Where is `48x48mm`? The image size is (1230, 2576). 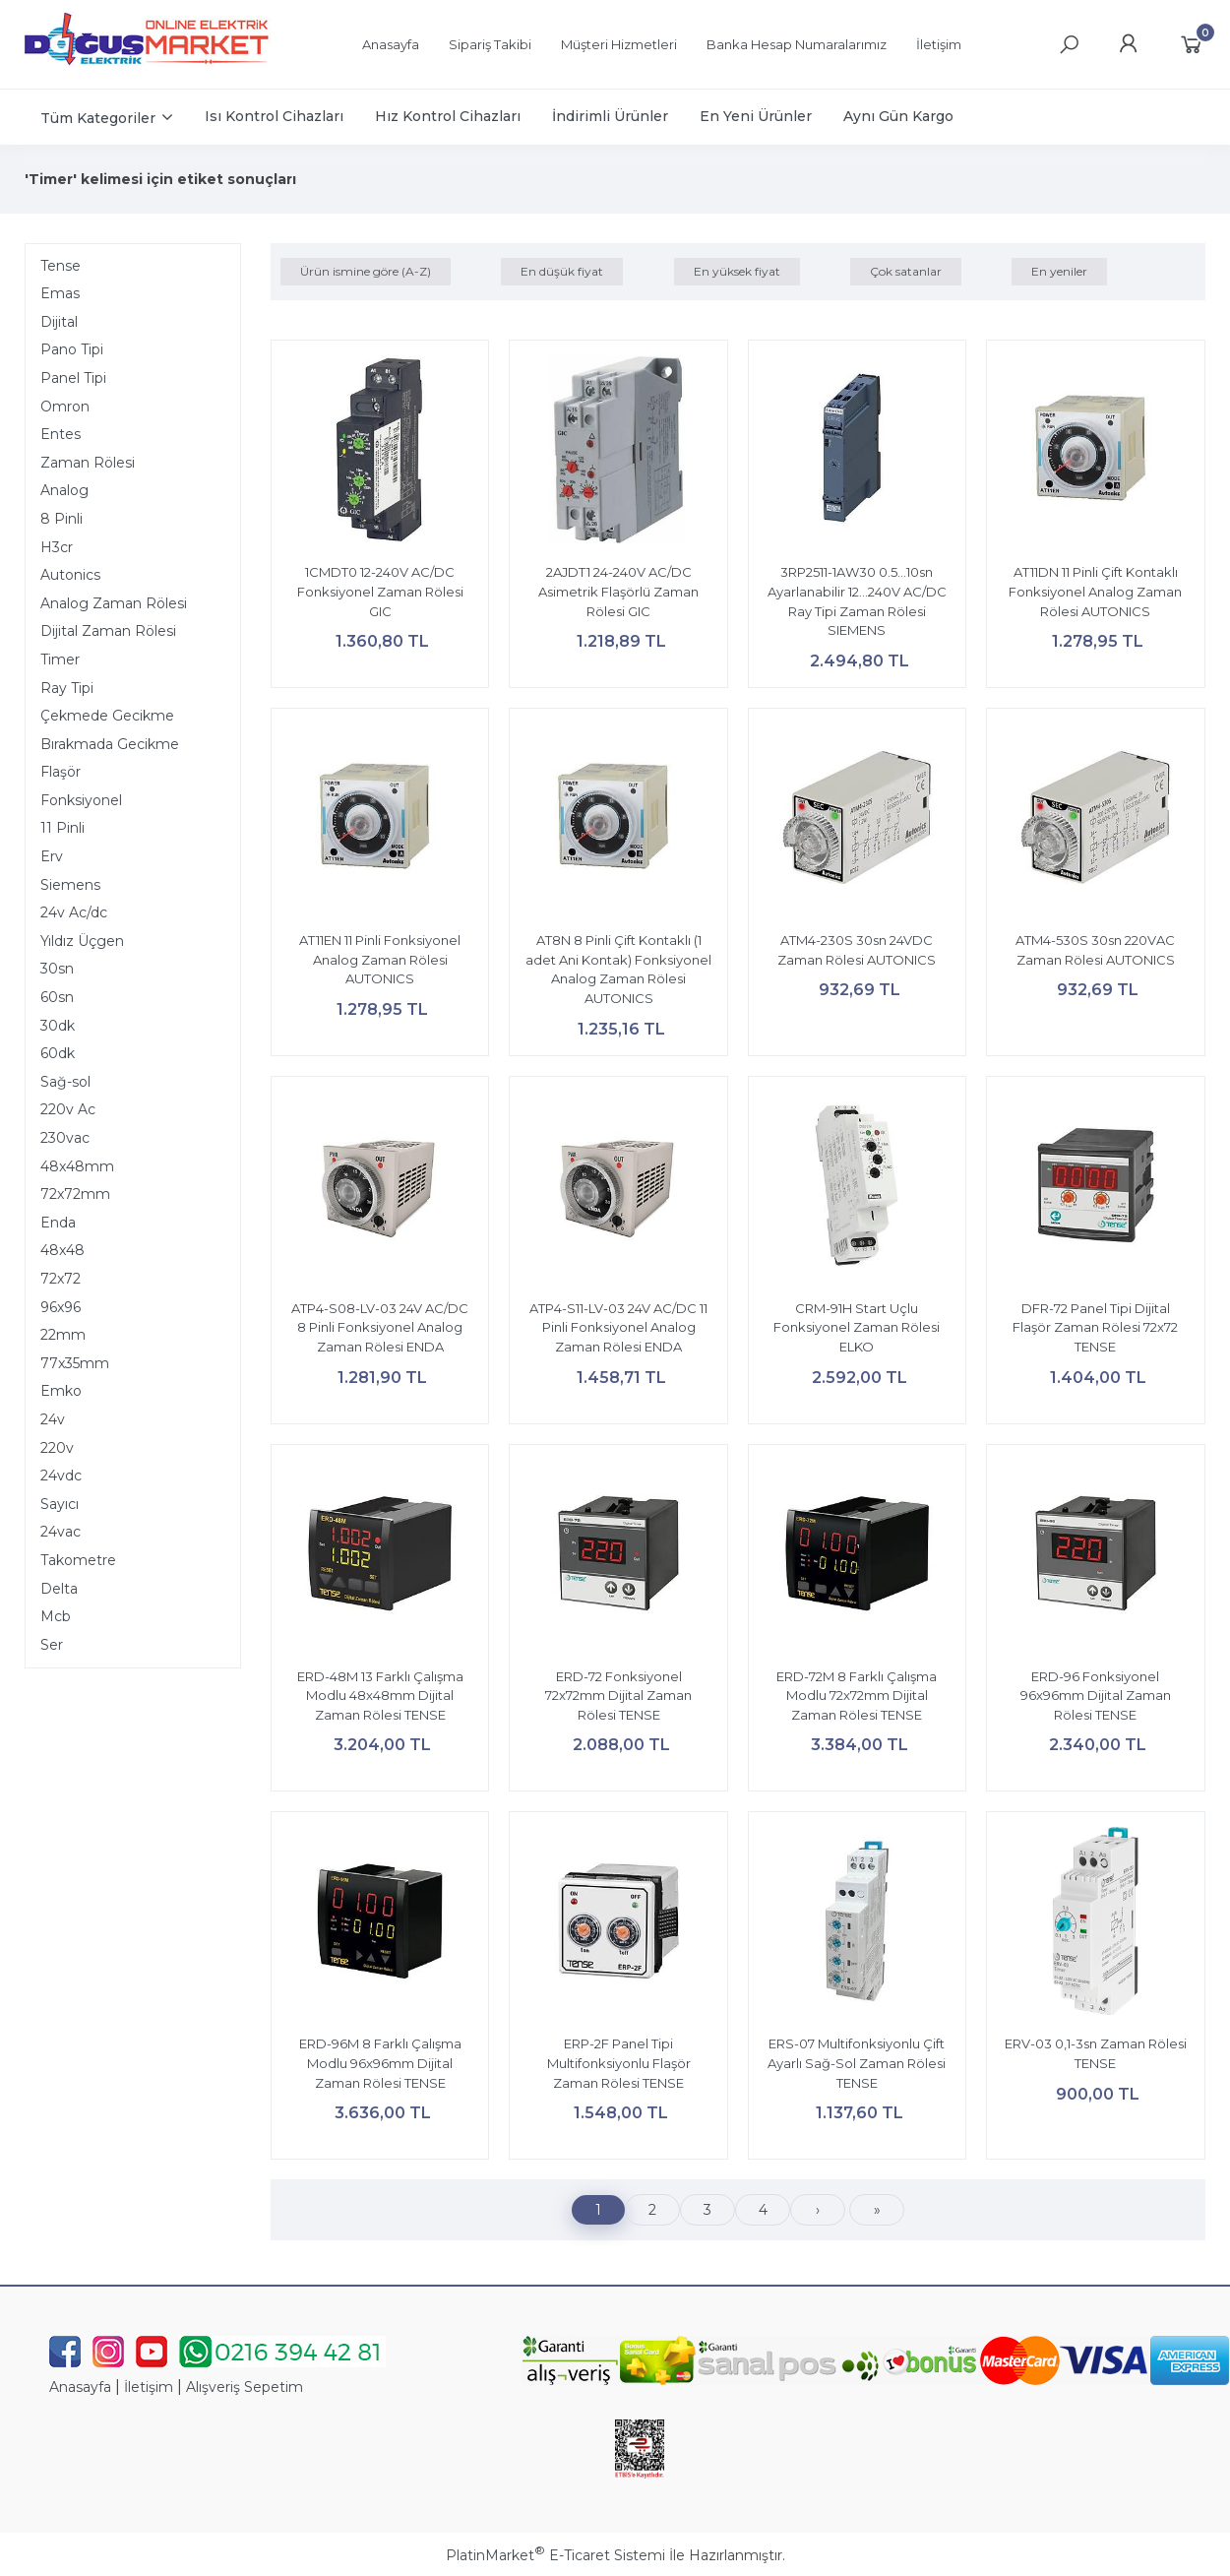 48x48mm is located at coordinates (77, 1166).